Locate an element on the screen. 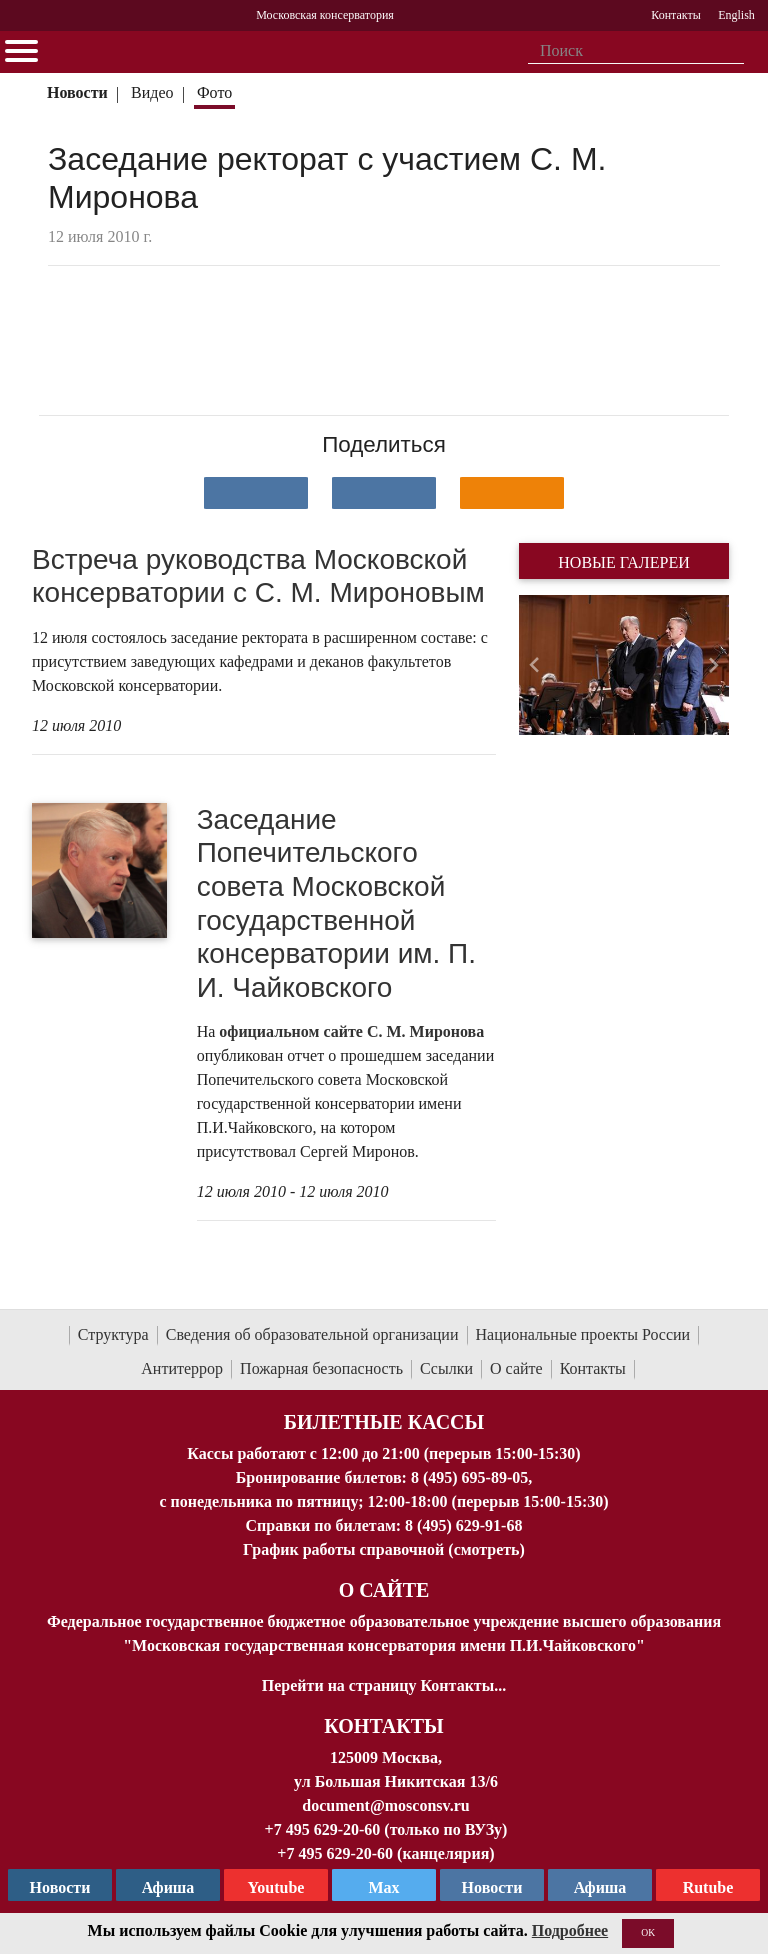 This screenshot has width=768, height=1954. Новости is located at coordinates (77, 92).